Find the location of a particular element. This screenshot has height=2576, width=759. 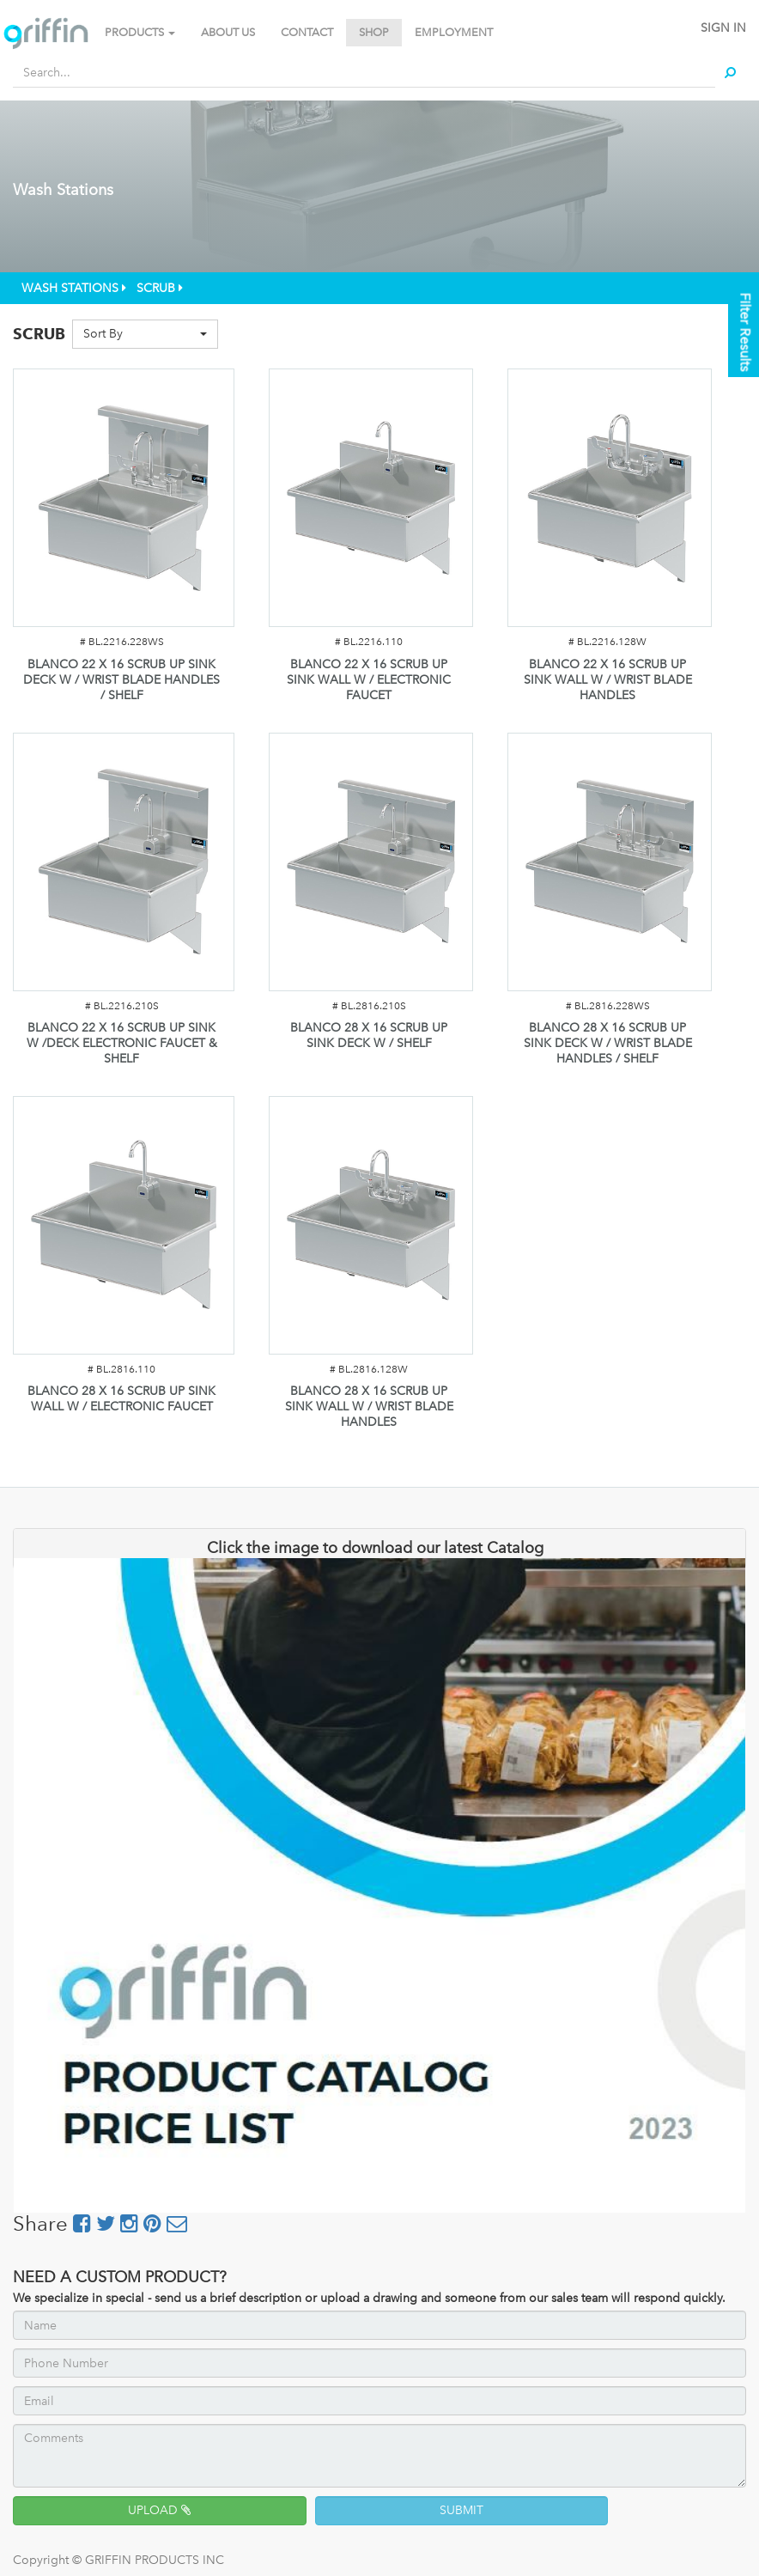

BLANCO 28 X 16 SCRUB UP SINK WALL W / ELECTRONIC FAUCET is located at coordinates (121, 1399).